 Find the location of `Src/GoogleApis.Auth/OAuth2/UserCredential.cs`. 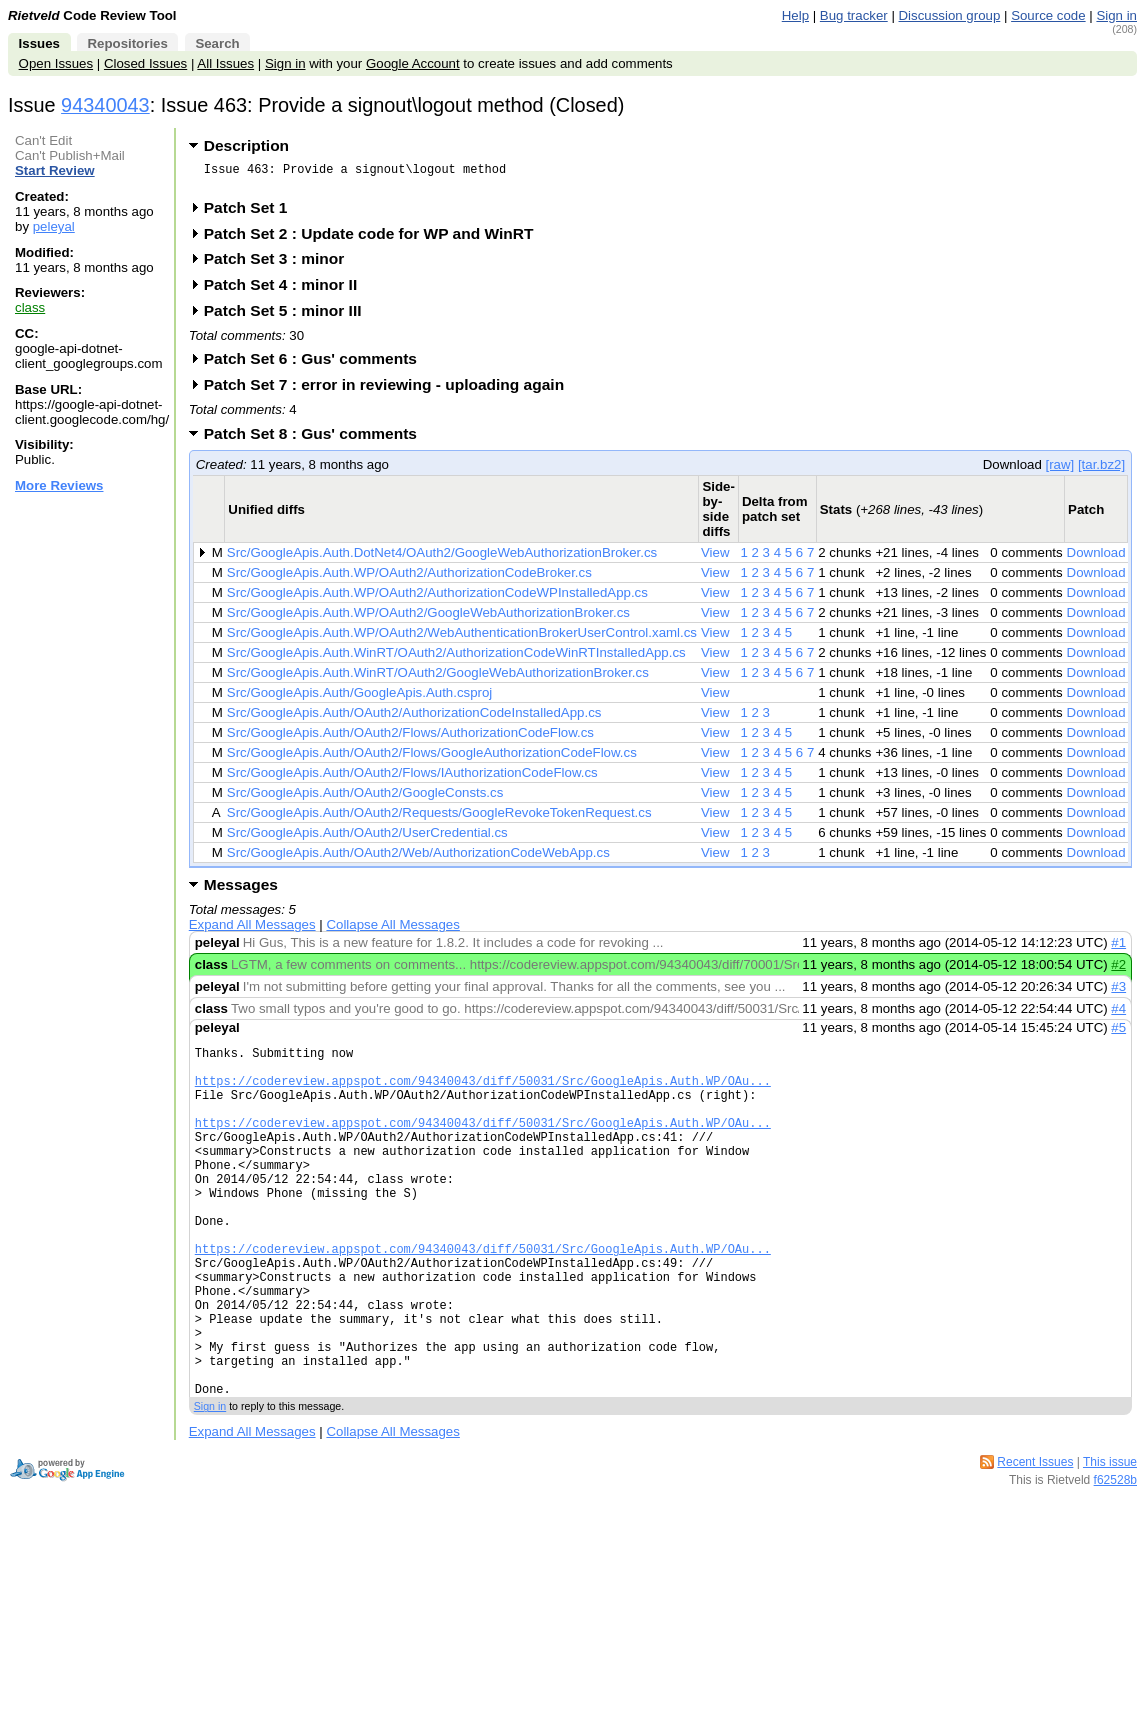

Src/GoogleApis.Auth/OAuth2/UserCredential.cs is located at coordinates (367, 838).